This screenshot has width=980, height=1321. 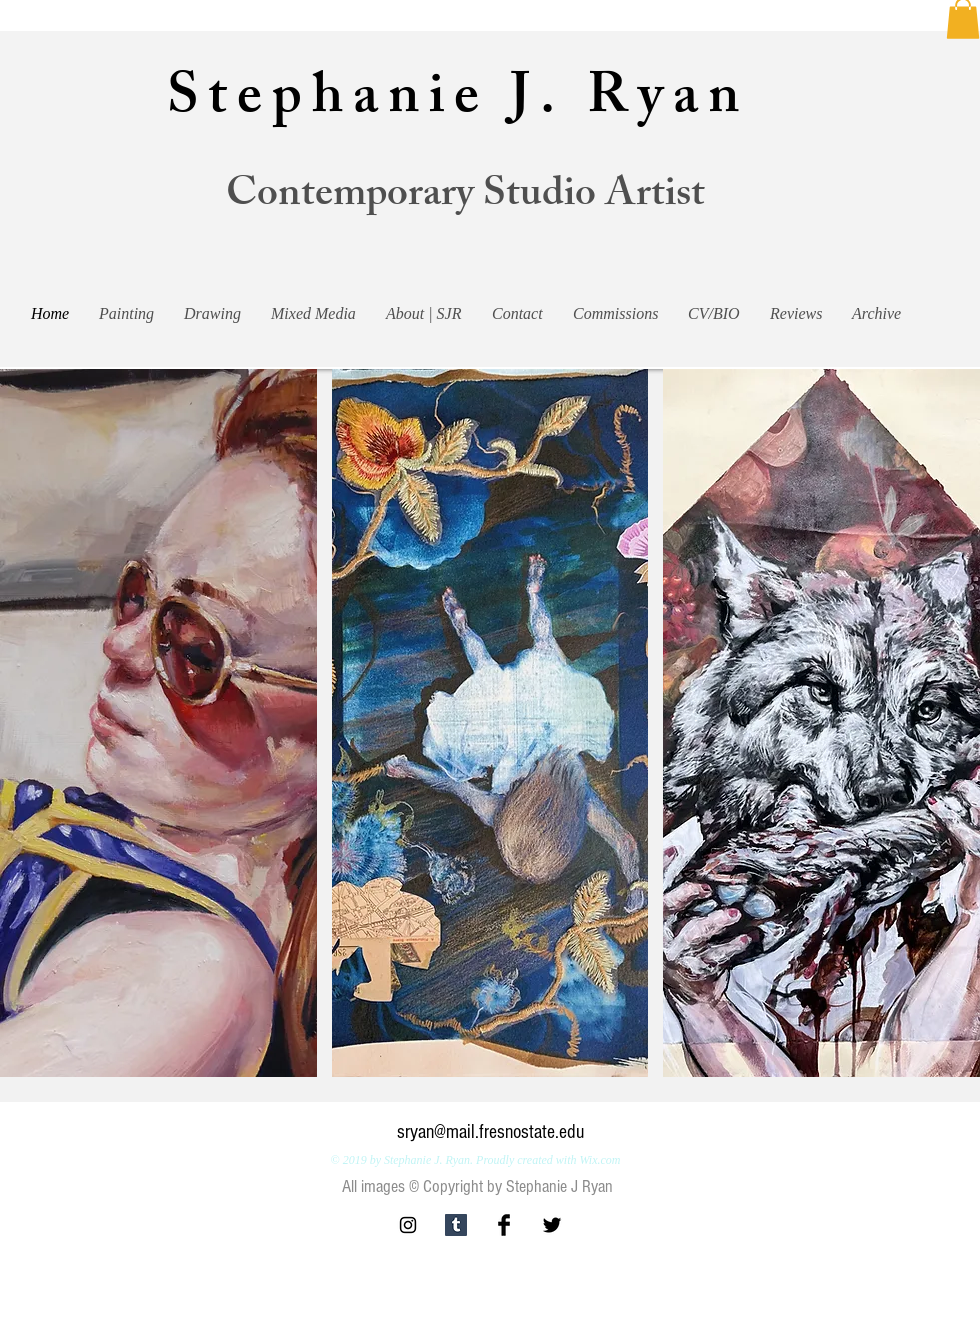 I want to click on [Facebook Basic Black], so click(x=504, y=1225).